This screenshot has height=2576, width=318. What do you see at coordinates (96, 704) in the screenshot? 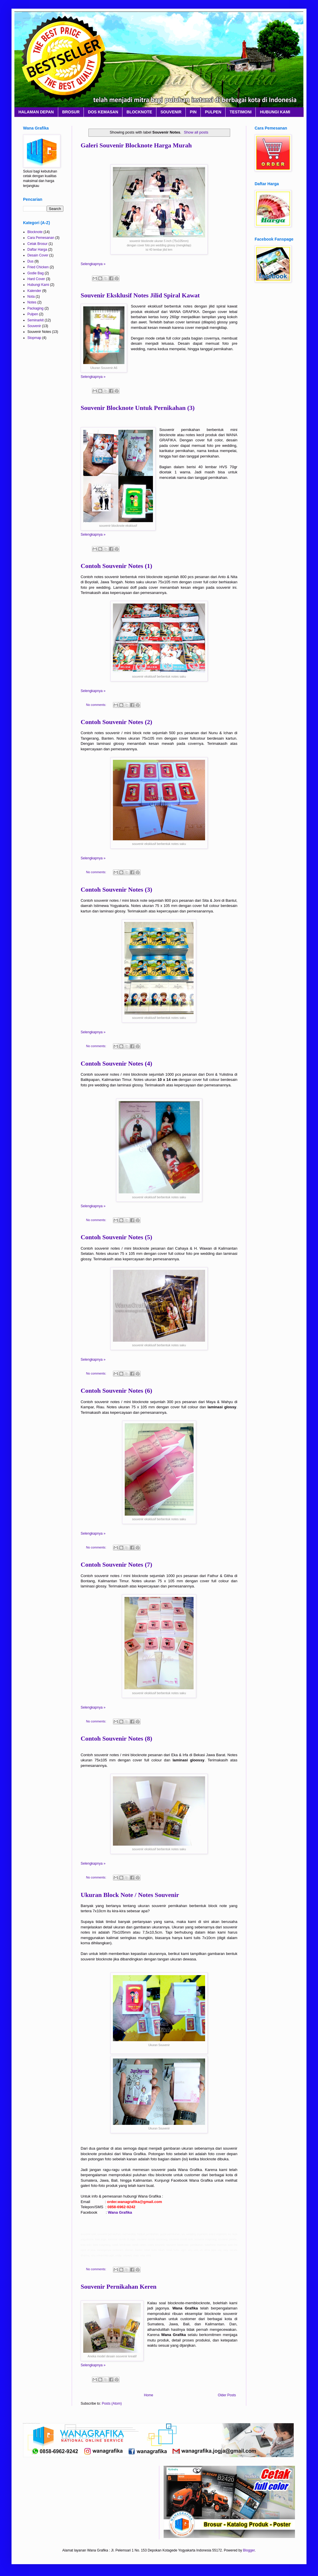
I see `No comments:` at bounding box center [96, 704].